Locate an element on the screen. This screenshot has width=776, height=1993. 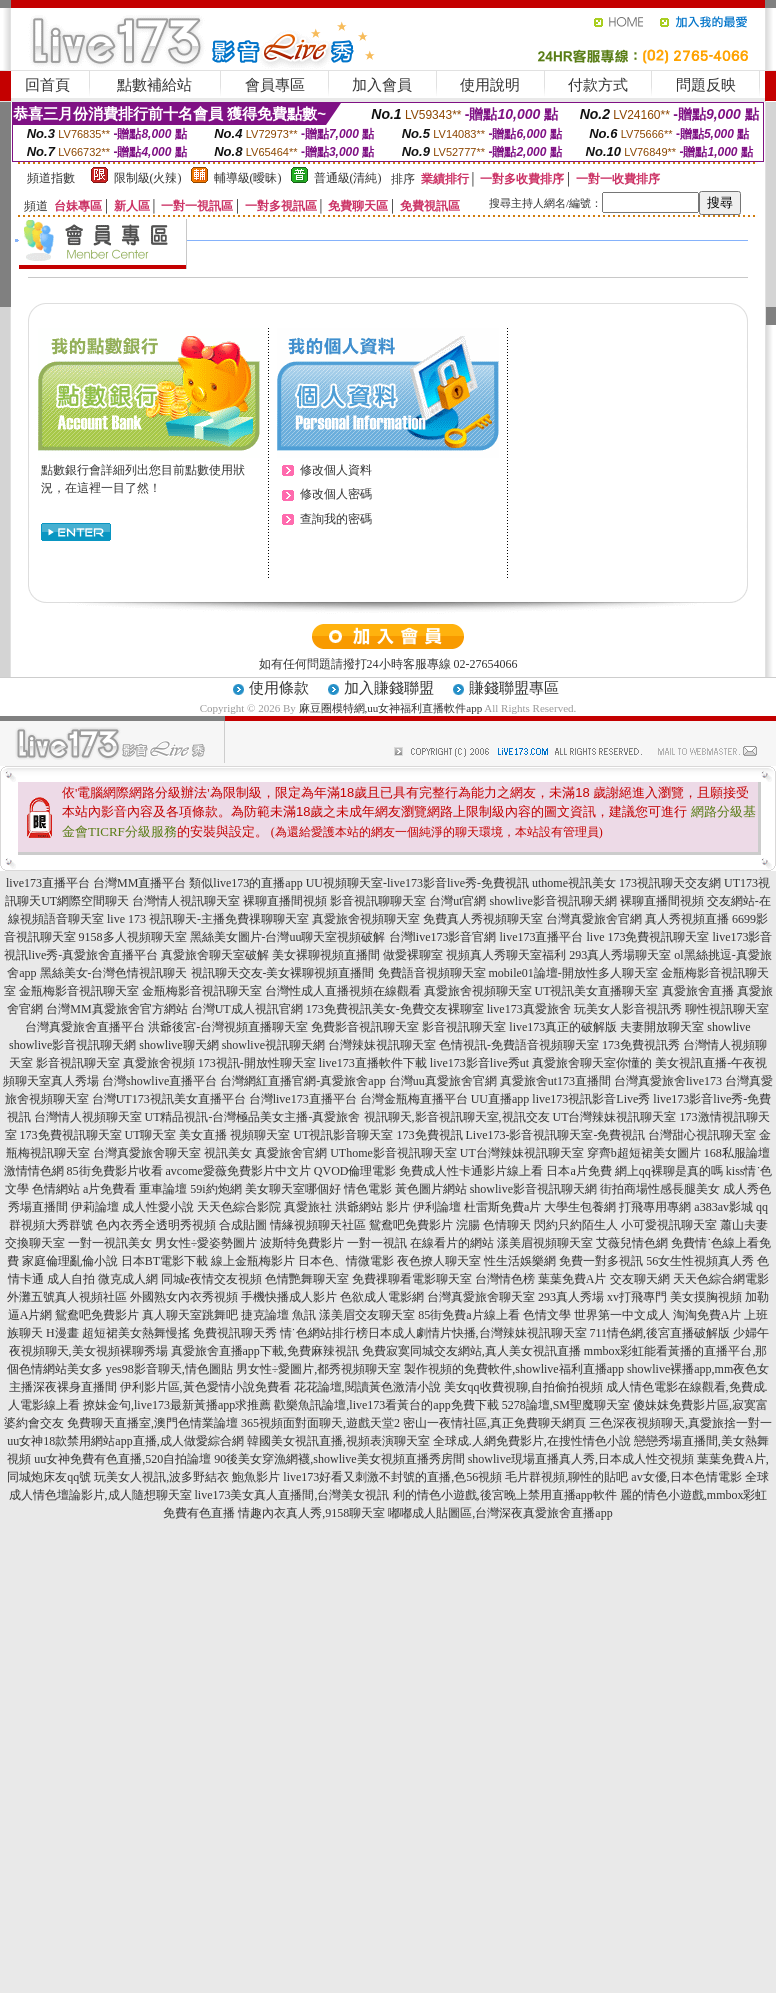
UT台灣辣妹視訊聊天室 is located at coordinates (615, 1117).